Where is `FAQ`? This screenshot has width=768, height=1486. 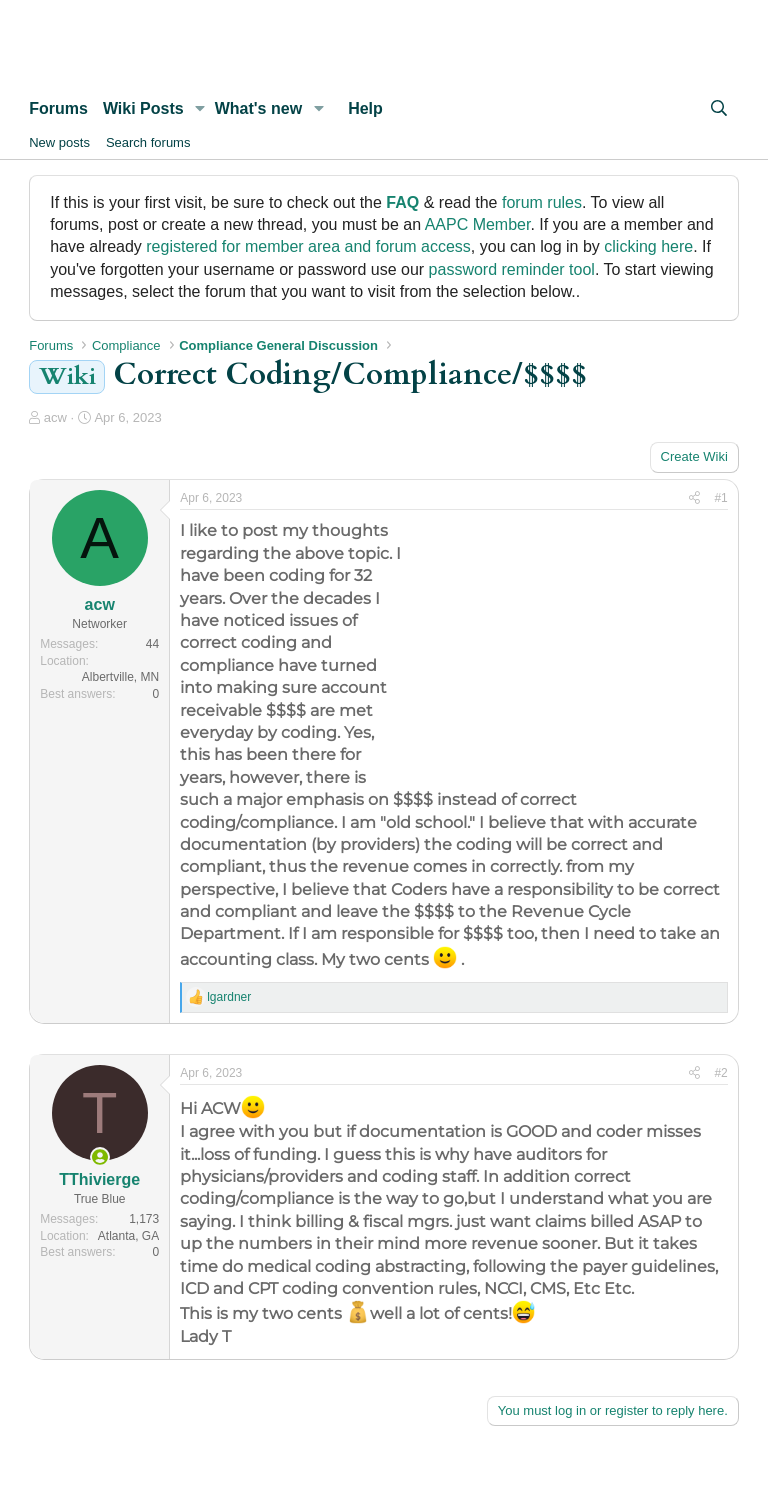 FAQ is located at coordinates (402, 202).